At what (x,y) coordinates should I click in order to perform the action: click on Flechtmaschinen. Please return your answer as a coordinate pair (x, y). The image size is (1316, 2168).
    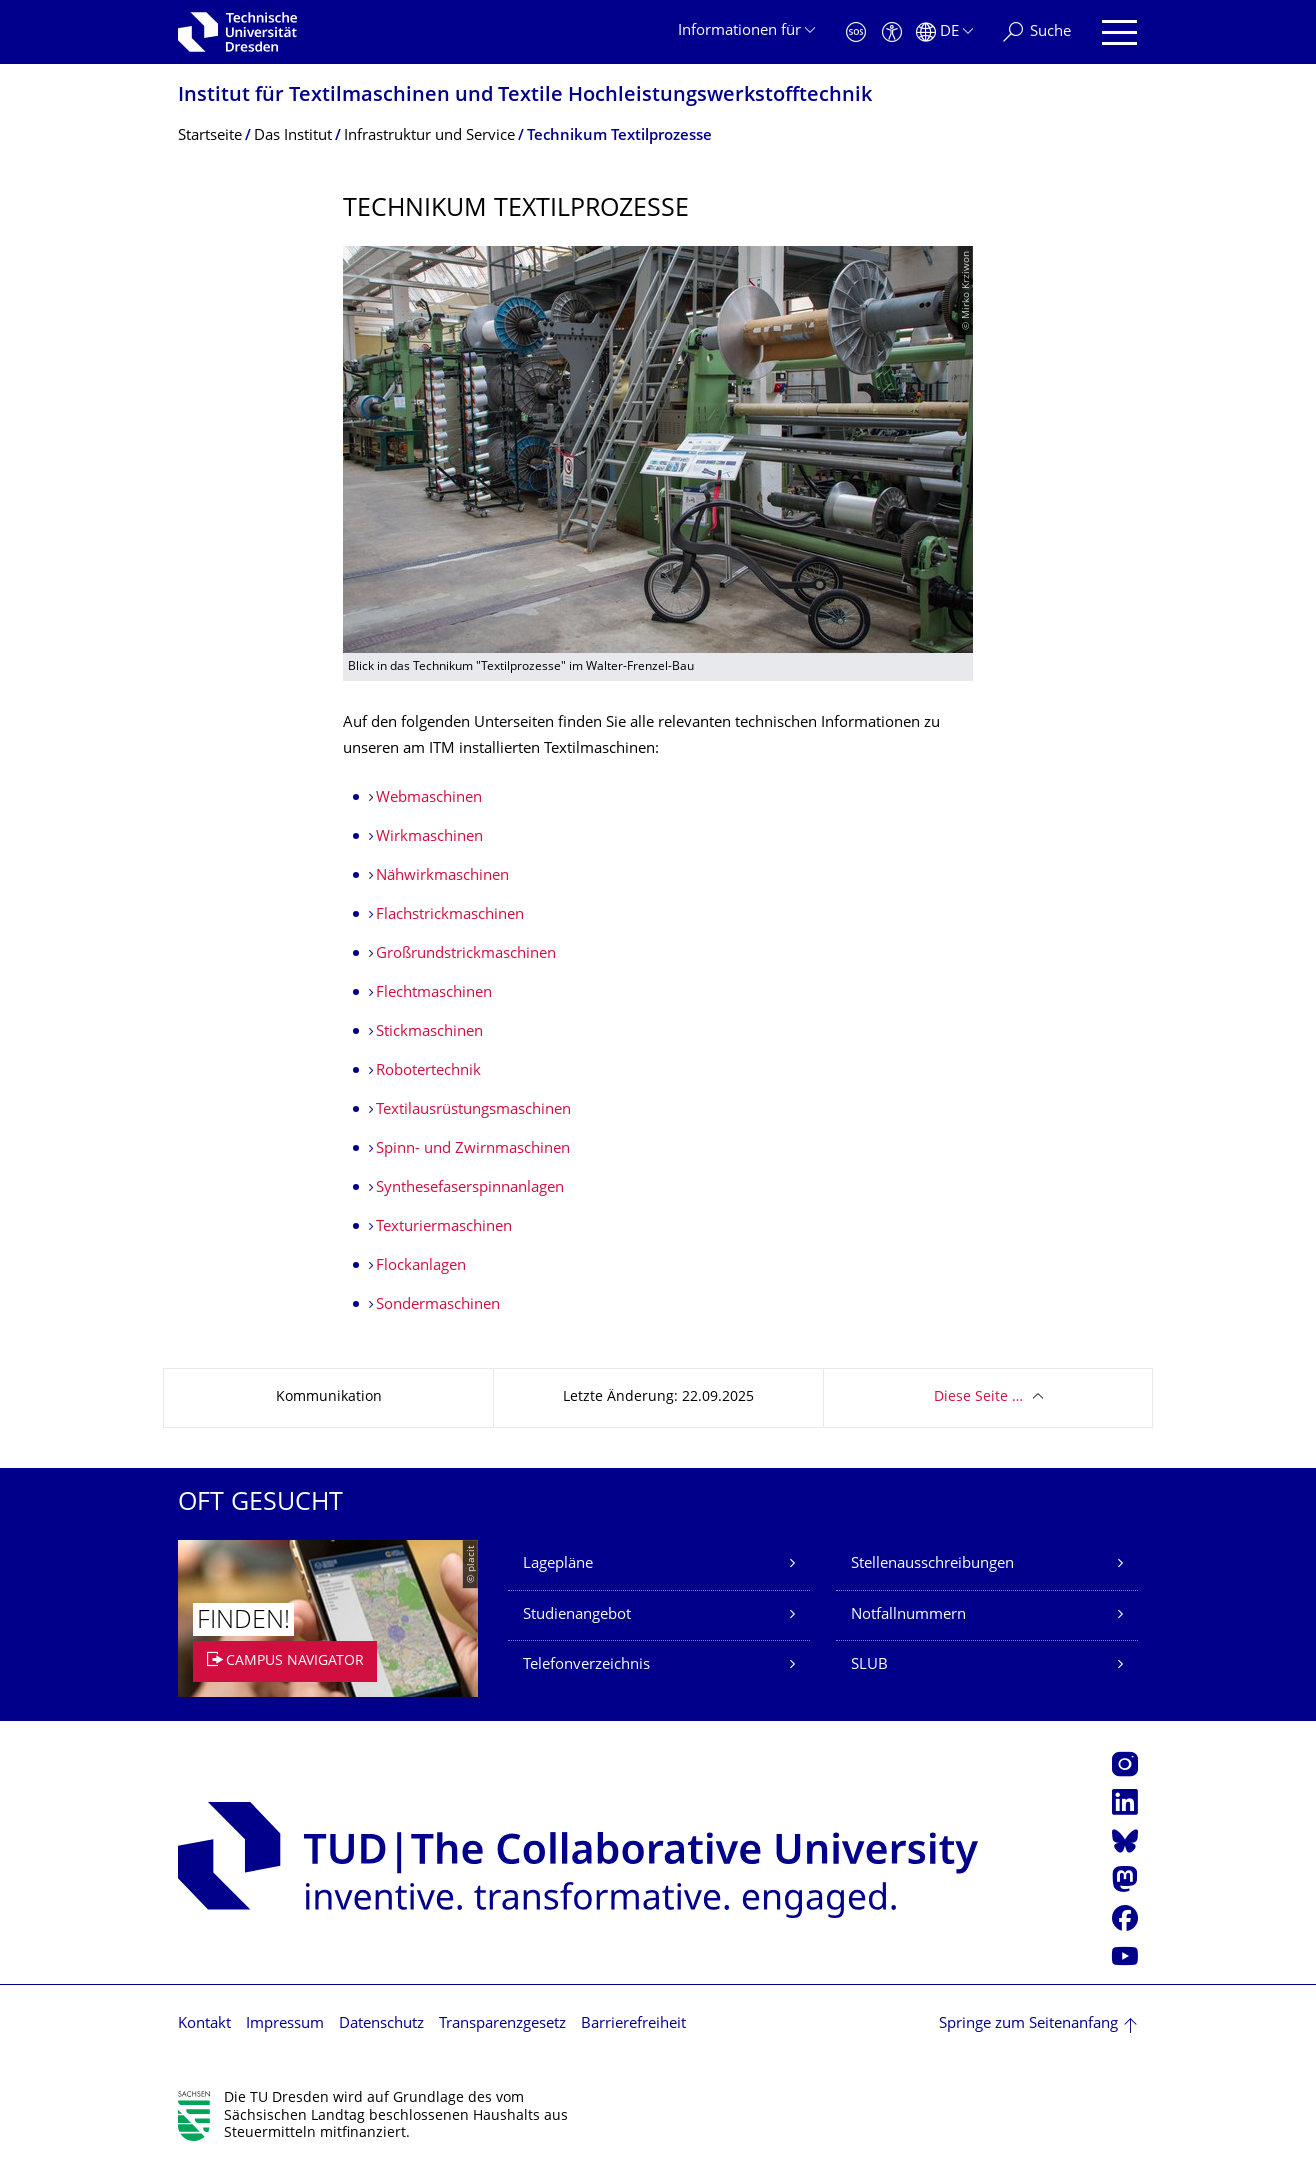
    Looking at the image, I should click on (434, 993).